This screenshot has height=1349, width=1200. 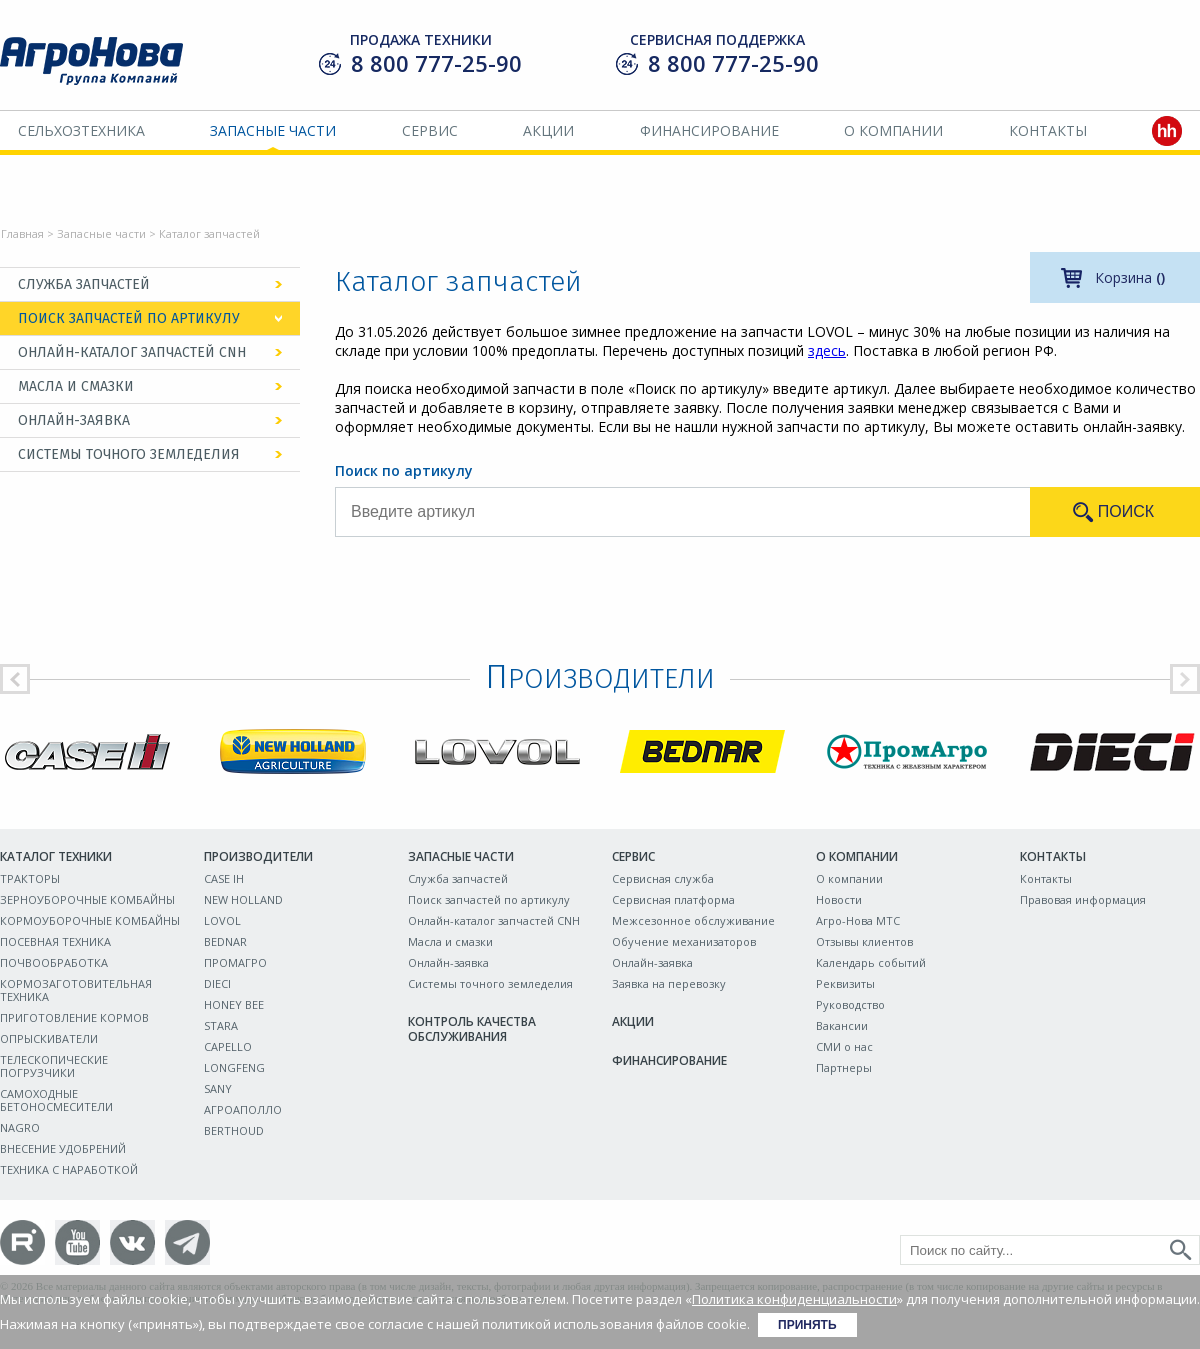 I want to click on Производители, so click(x=258, y=856).